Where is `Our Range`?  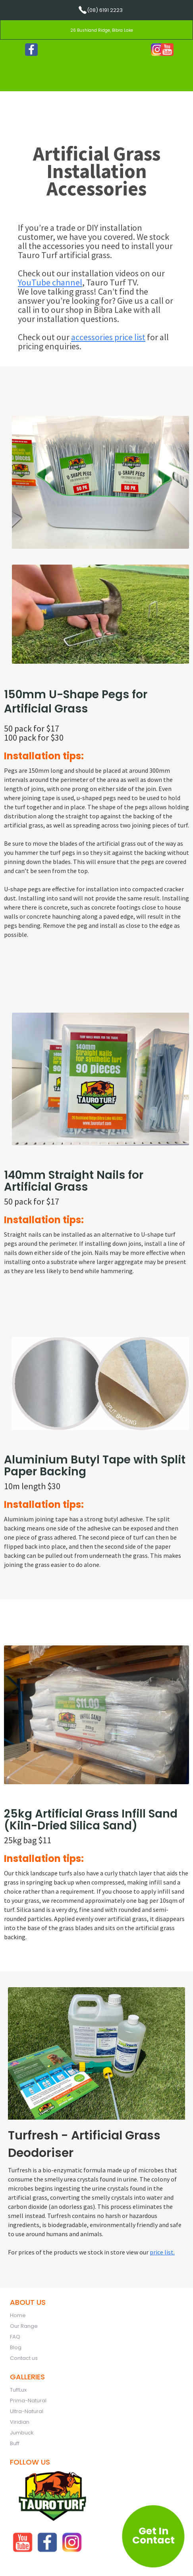 Our Range is located at coordinates (24, 2326).